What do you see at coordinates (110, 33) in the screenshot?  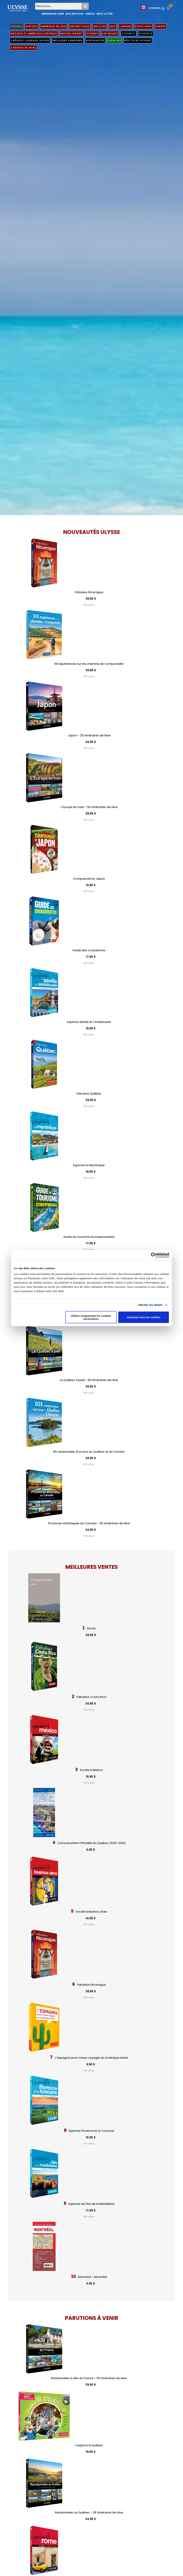 I see `Les soldes [button]` at bounding box center [110, 33].